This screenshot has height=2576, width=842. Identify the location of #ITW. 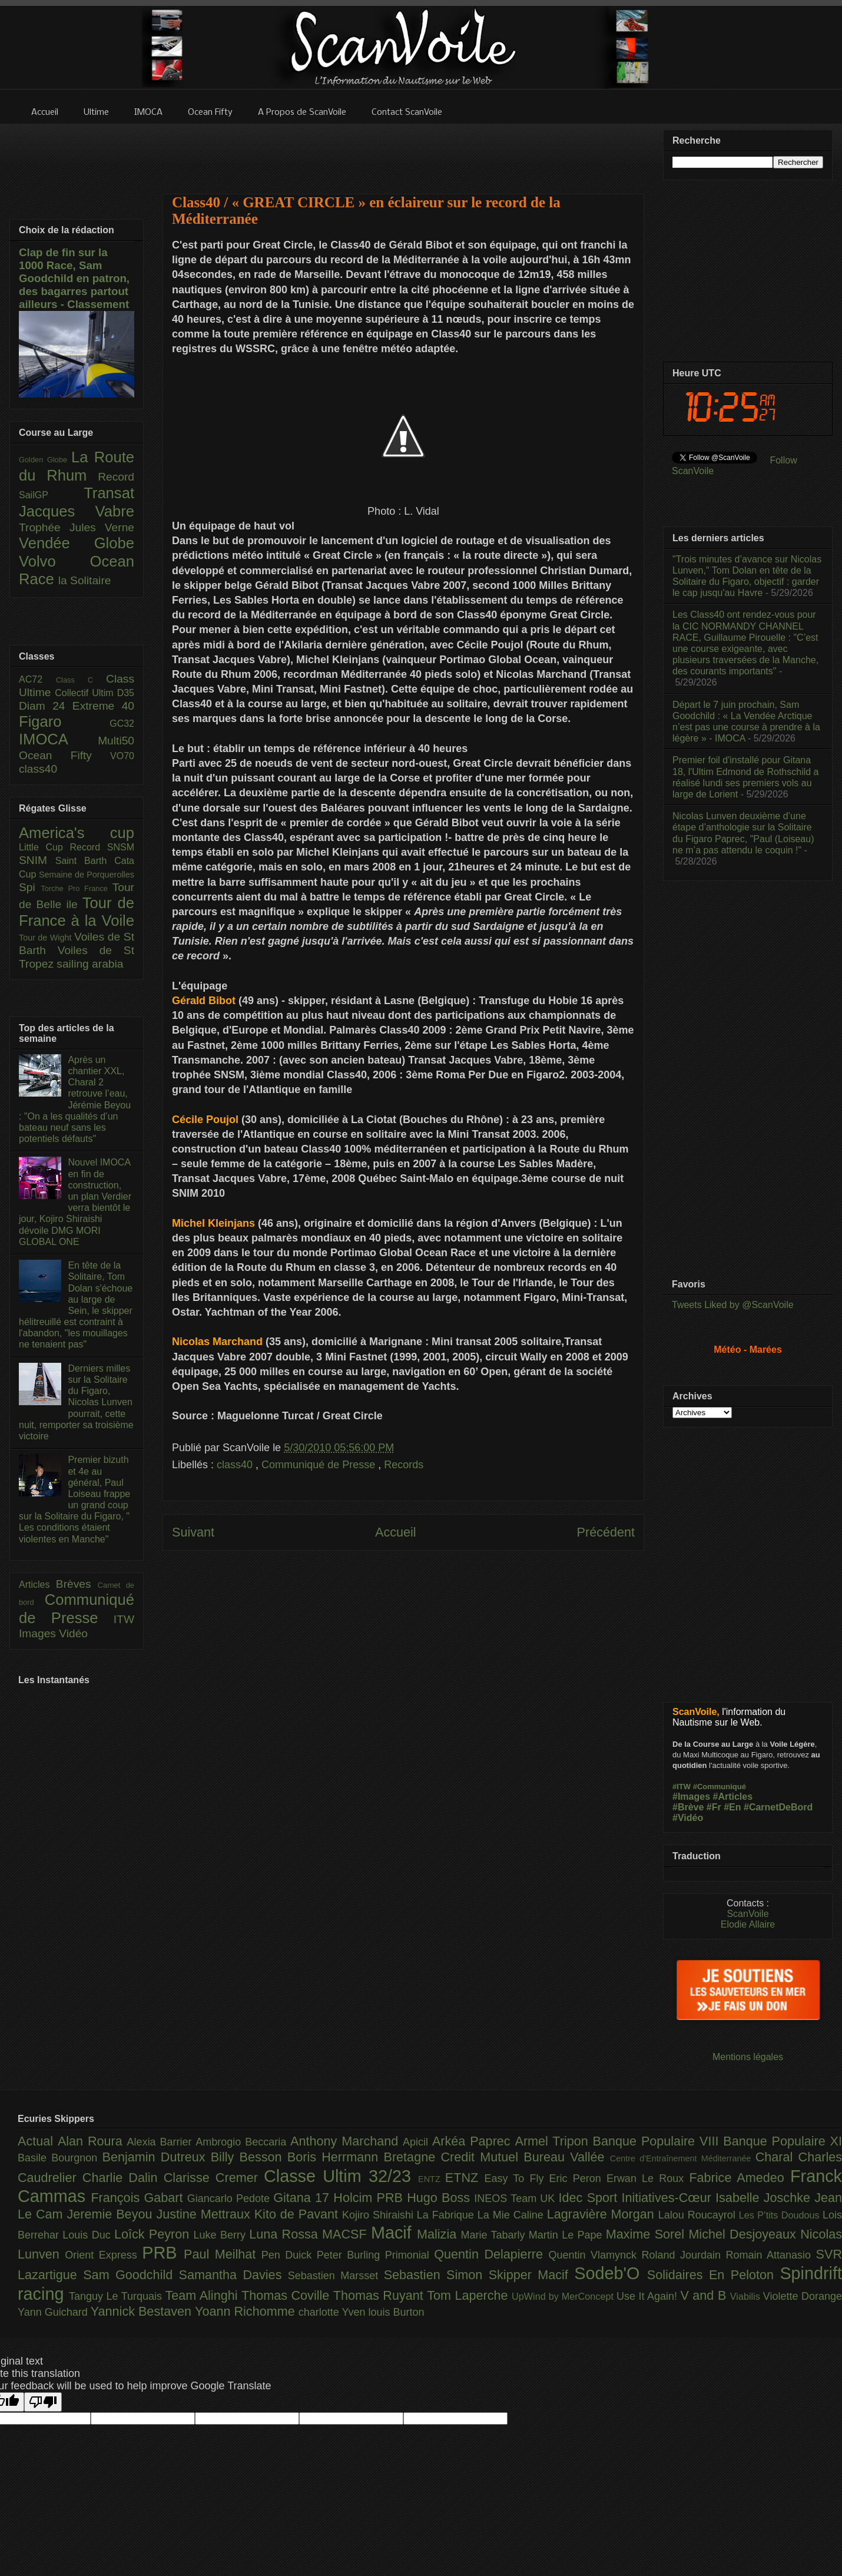
(681, 1786).